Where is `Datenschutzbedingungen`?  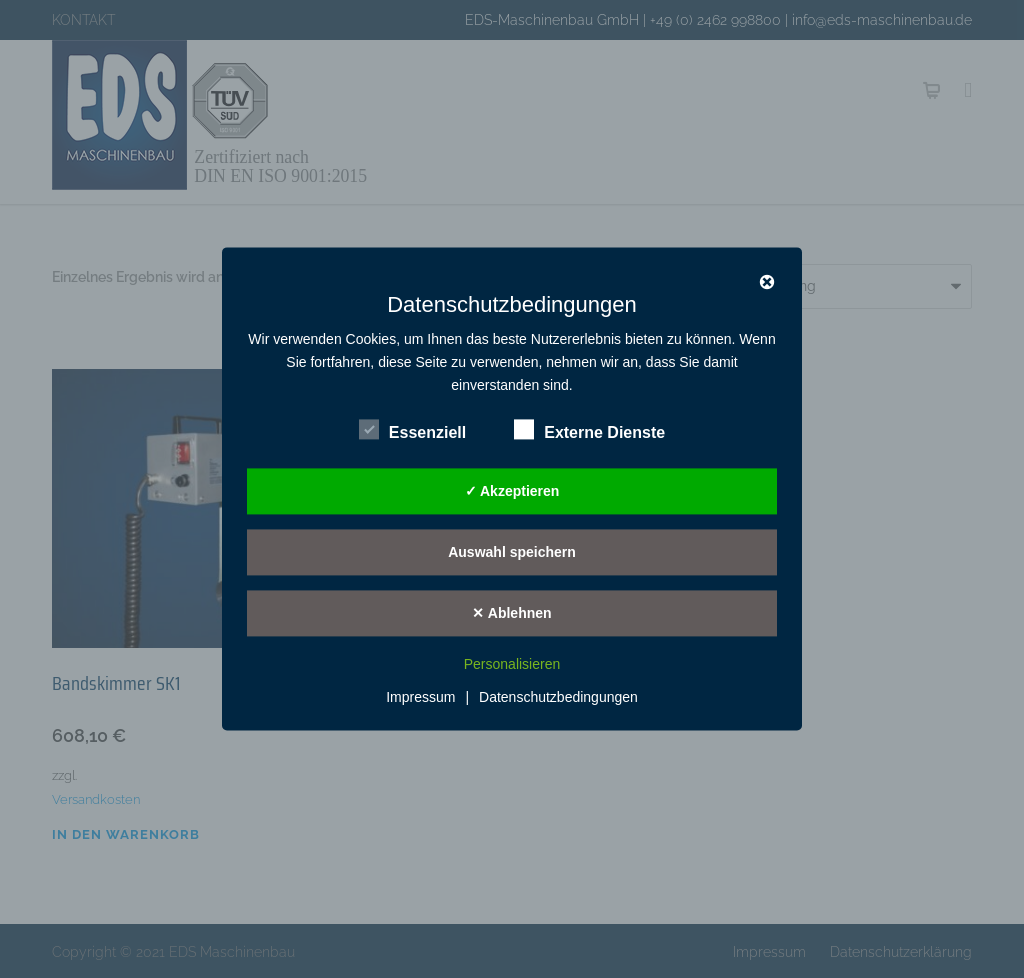
Datenschutzbedingungen is located at coordinates (558, 698).